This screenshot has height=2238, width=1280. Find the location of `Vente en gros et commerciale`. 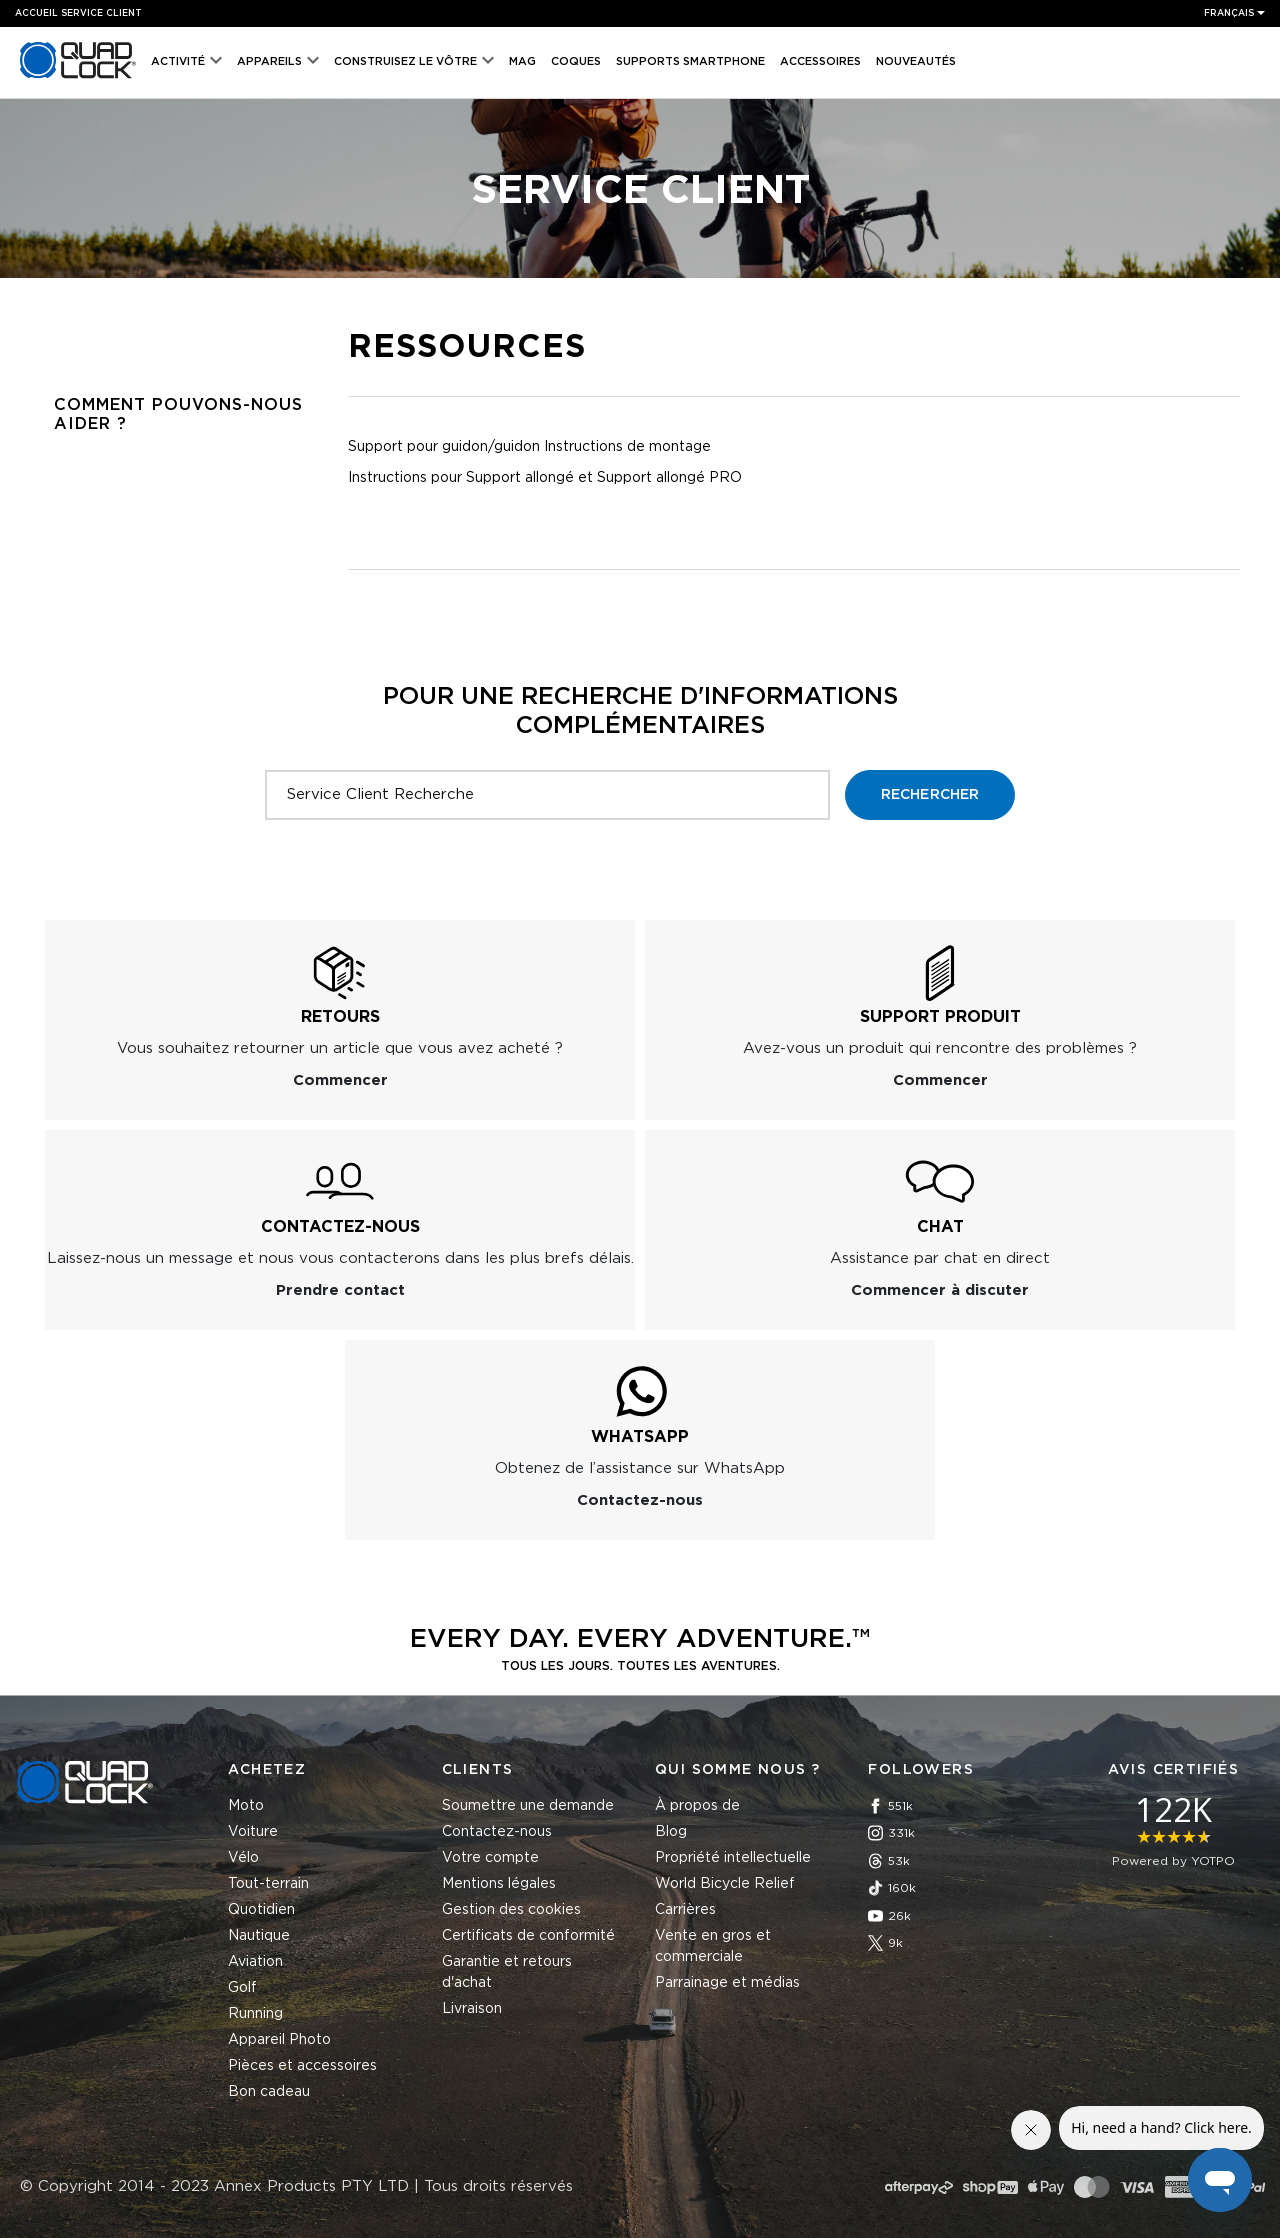

Vente en gros et commerciale is located at coordinates (713, 1946).